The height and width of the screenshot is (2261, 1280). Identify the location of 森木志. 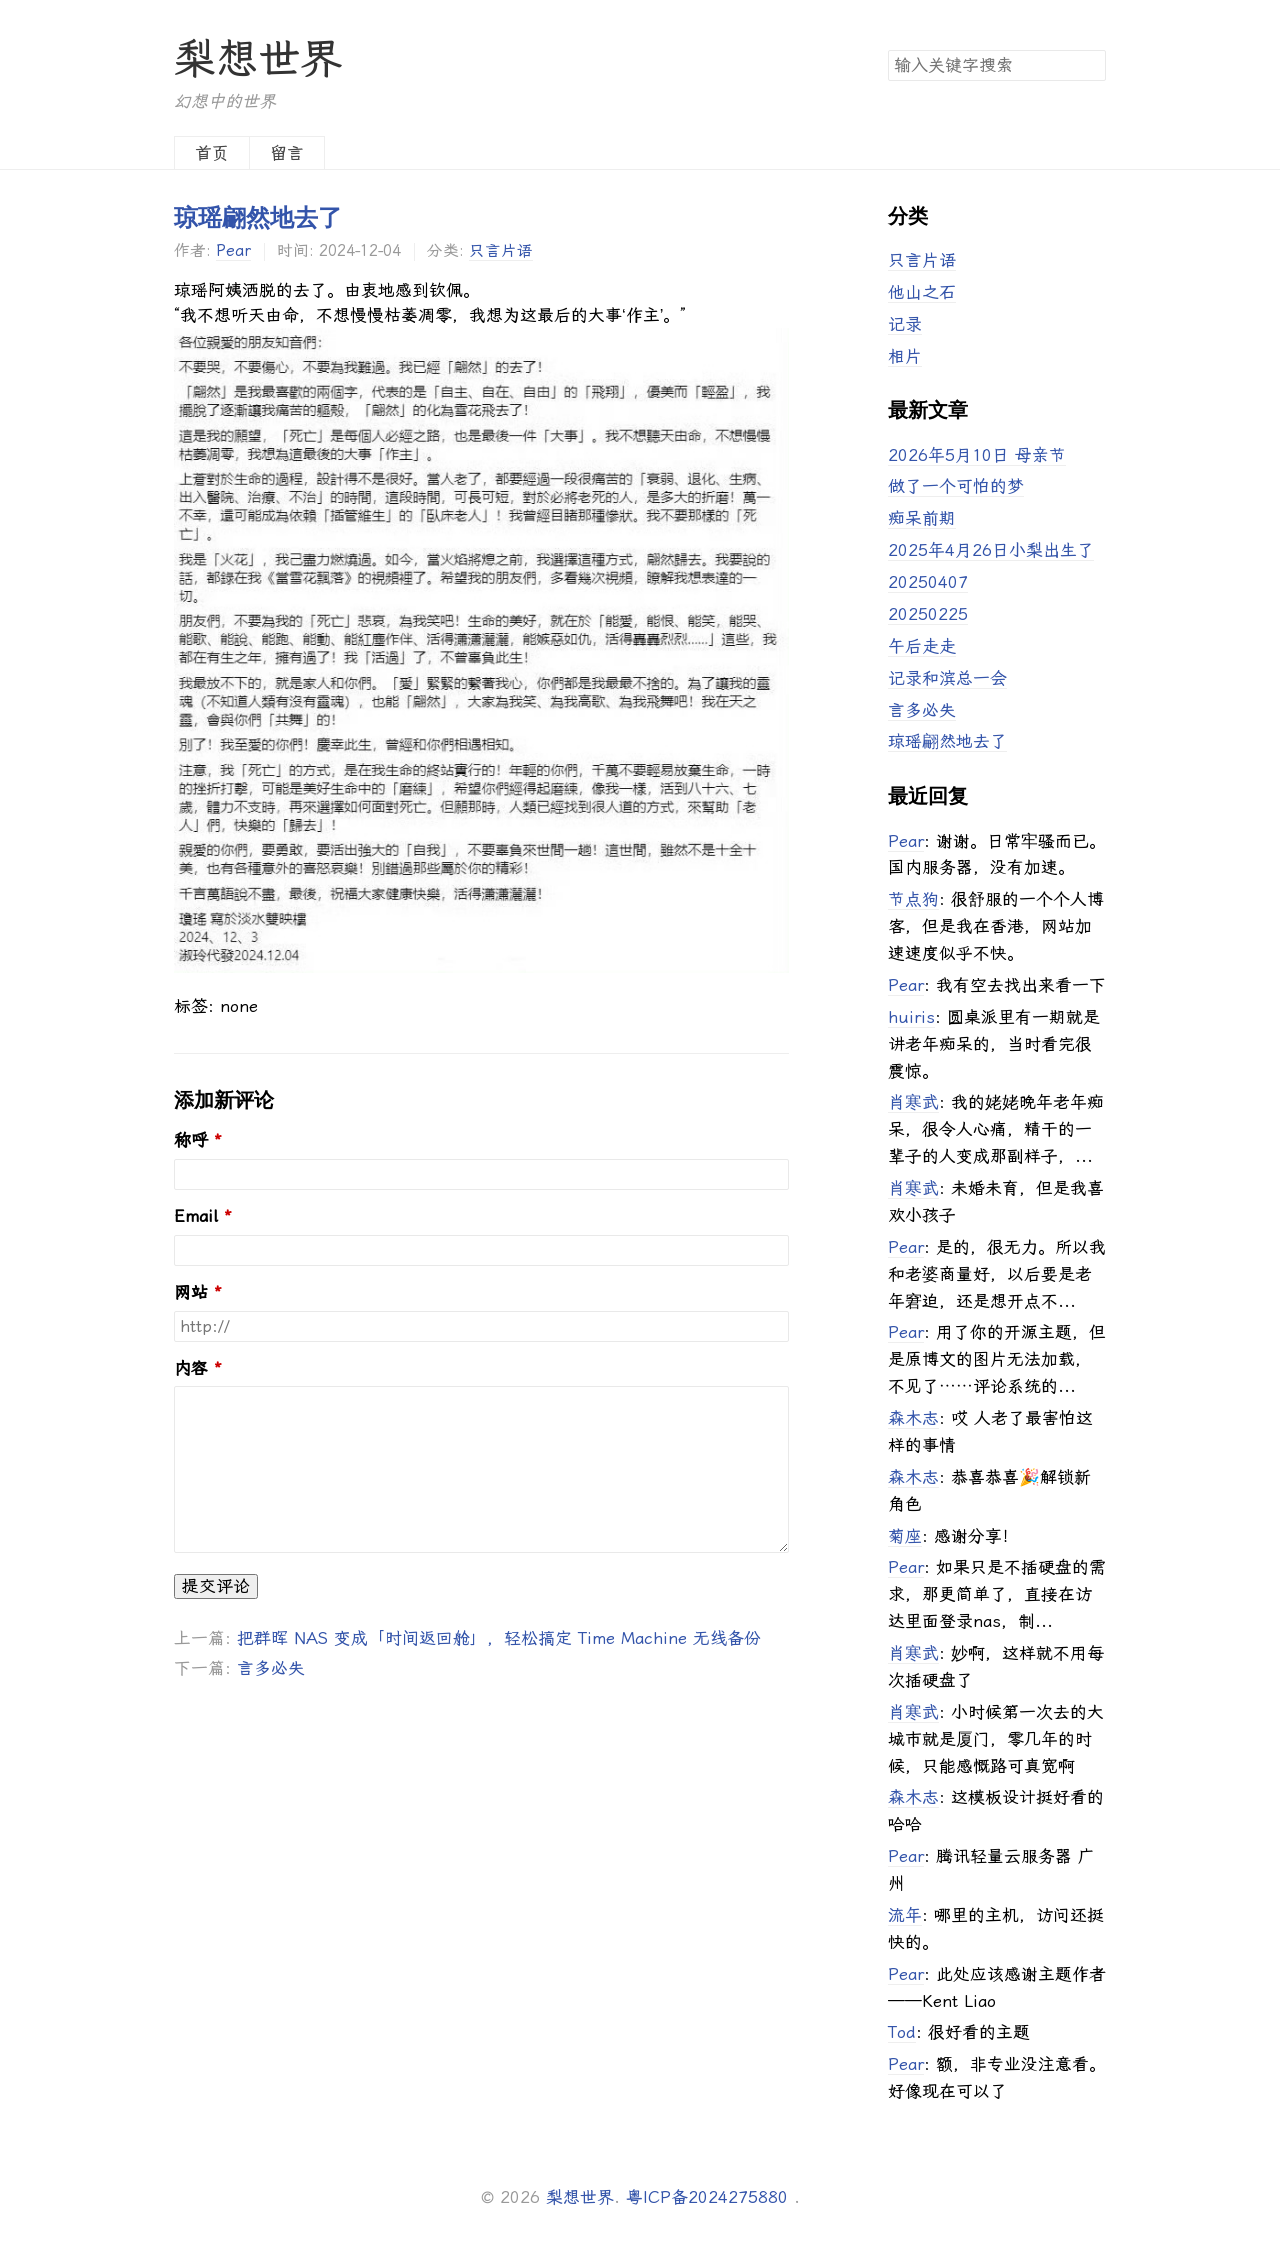
(913, 1418).